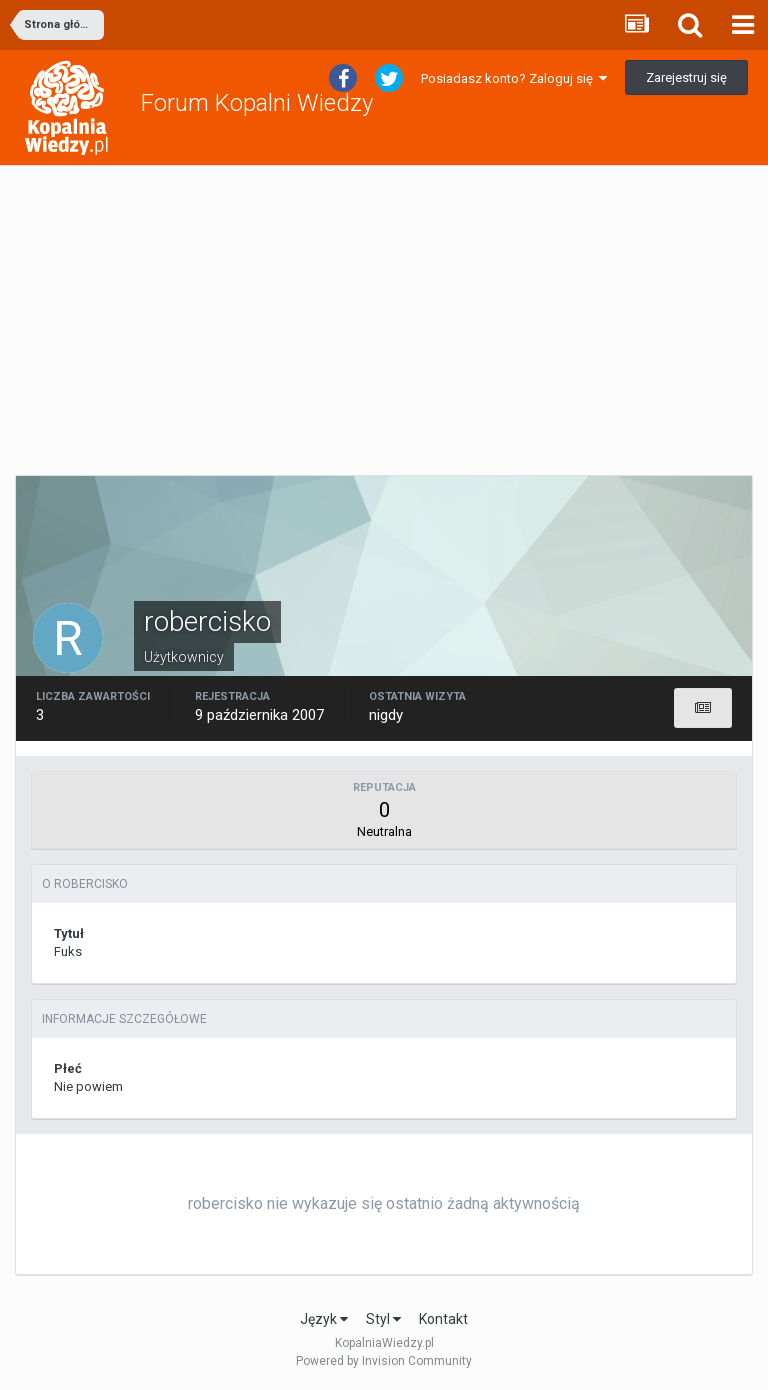  What do you see at coordinates (443, 1319) in the screenshot?
I see `Kontakt` at bounding box center [443, 1319].